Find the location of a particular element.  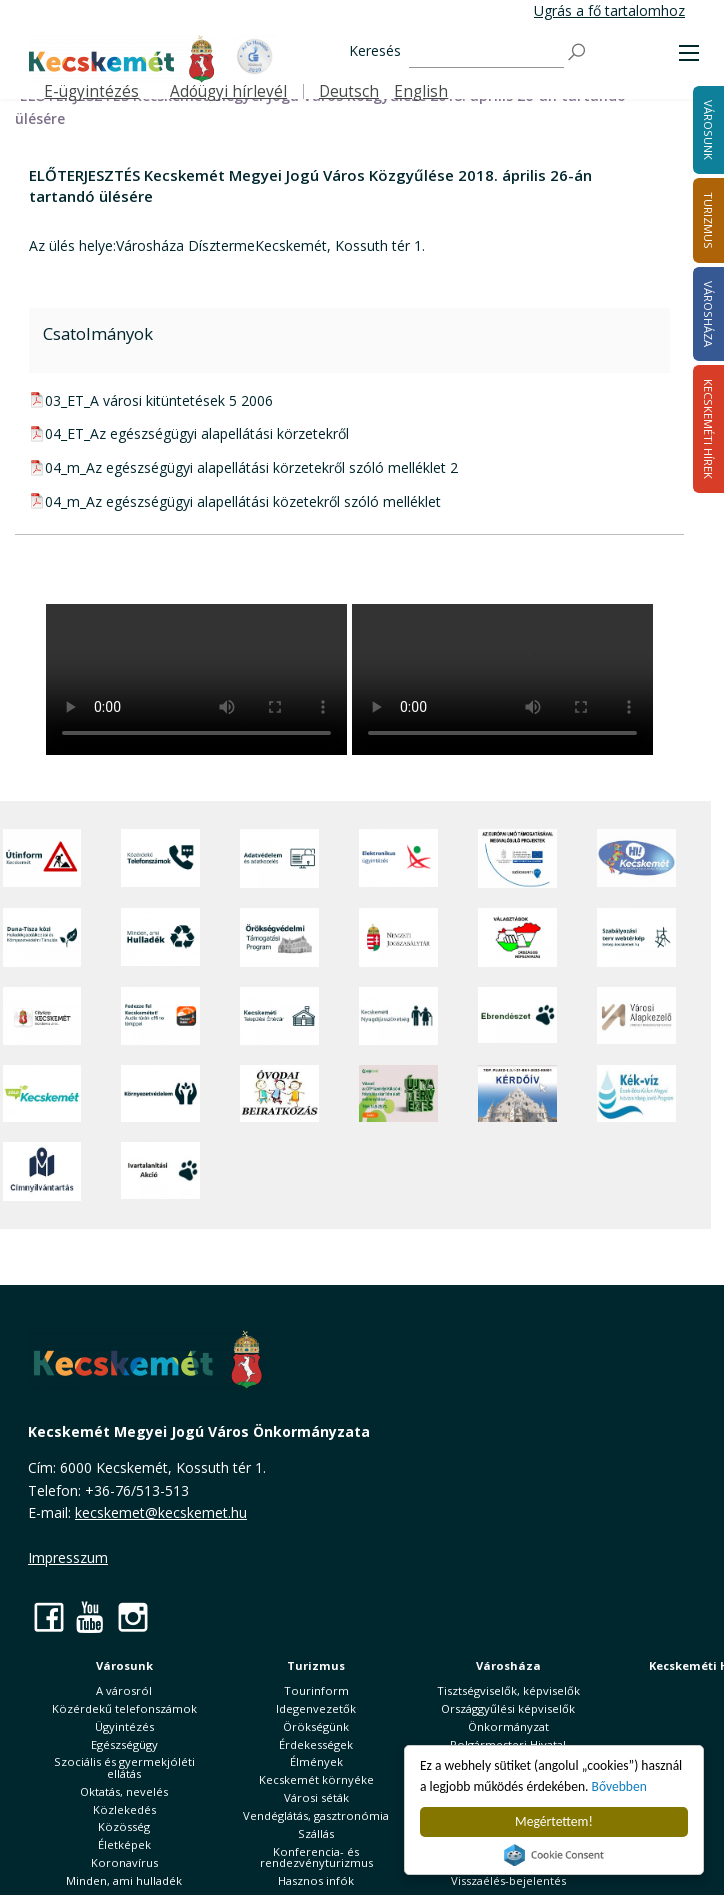

Tourinform is located at coordinates (316, 1690).